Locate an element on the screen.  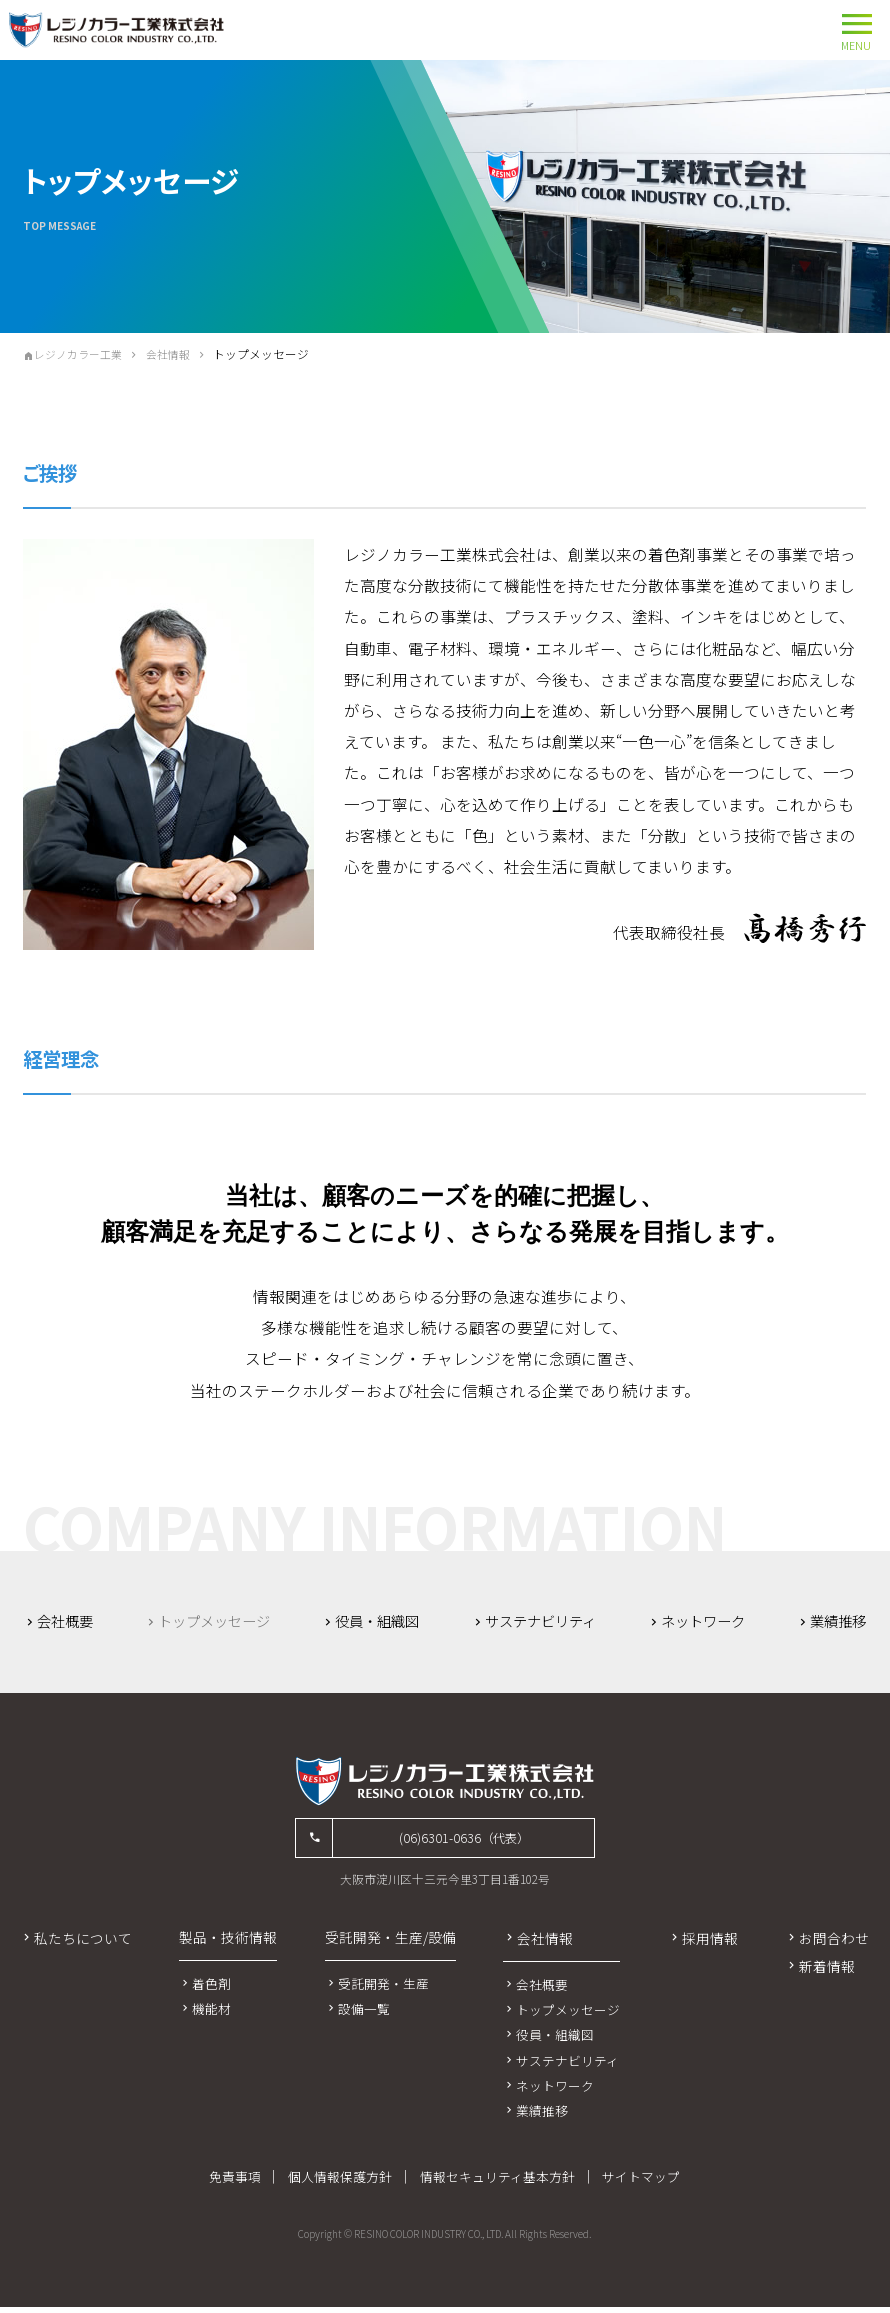
情報セキュリティ基本方針 is located at coordinates (497, 2182).